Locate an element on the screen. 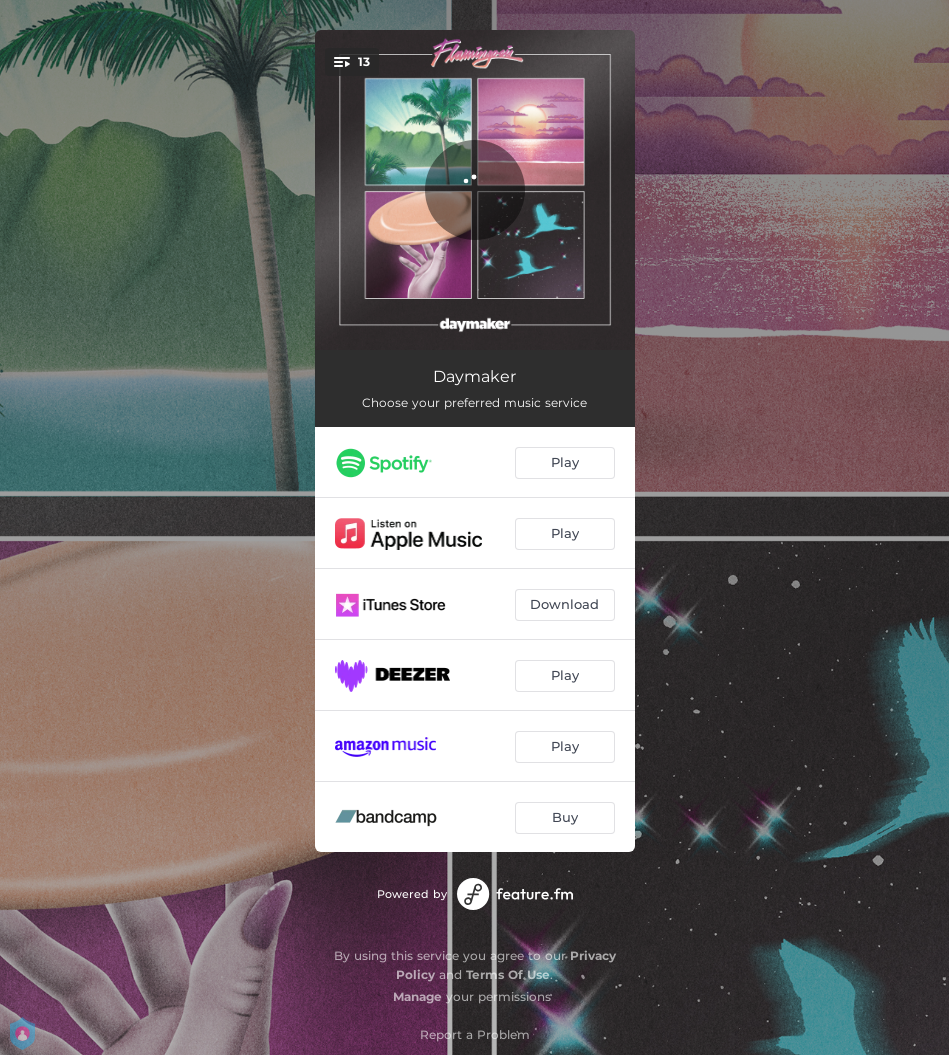 This screenshot has height=1055, width=949. Manage is located at coordinates (417, 996).